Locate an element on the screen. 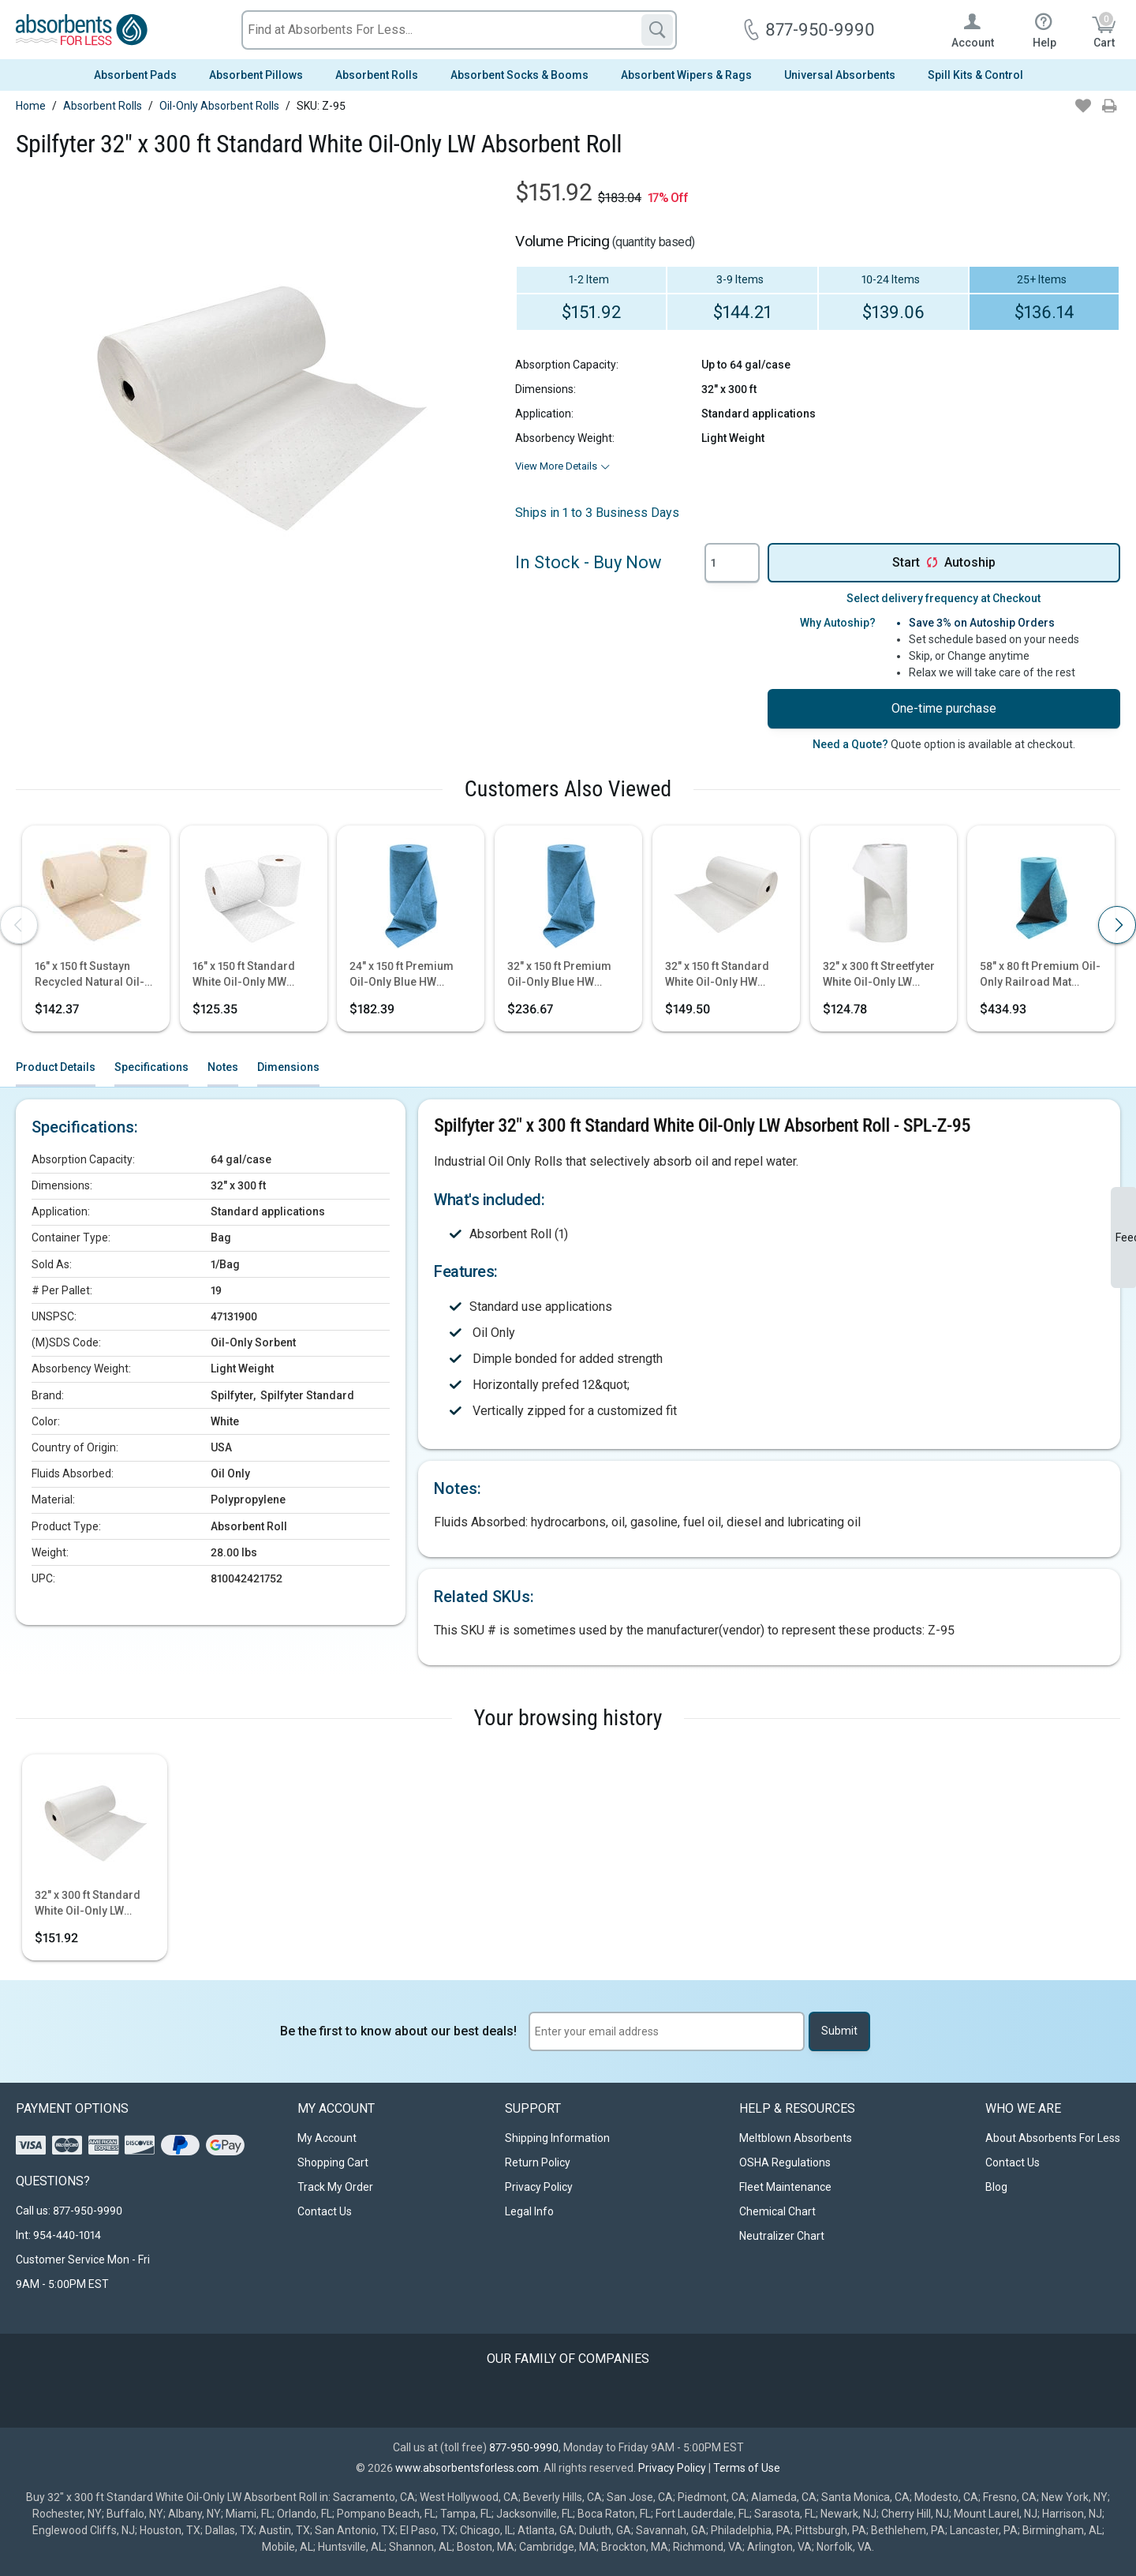 The height and width of the screenshot is (2576, 1136). 16" x 150 ft Standard White Oil-Only MW Absorbent Roll 2/Bag is located at coordinates (247, 975).